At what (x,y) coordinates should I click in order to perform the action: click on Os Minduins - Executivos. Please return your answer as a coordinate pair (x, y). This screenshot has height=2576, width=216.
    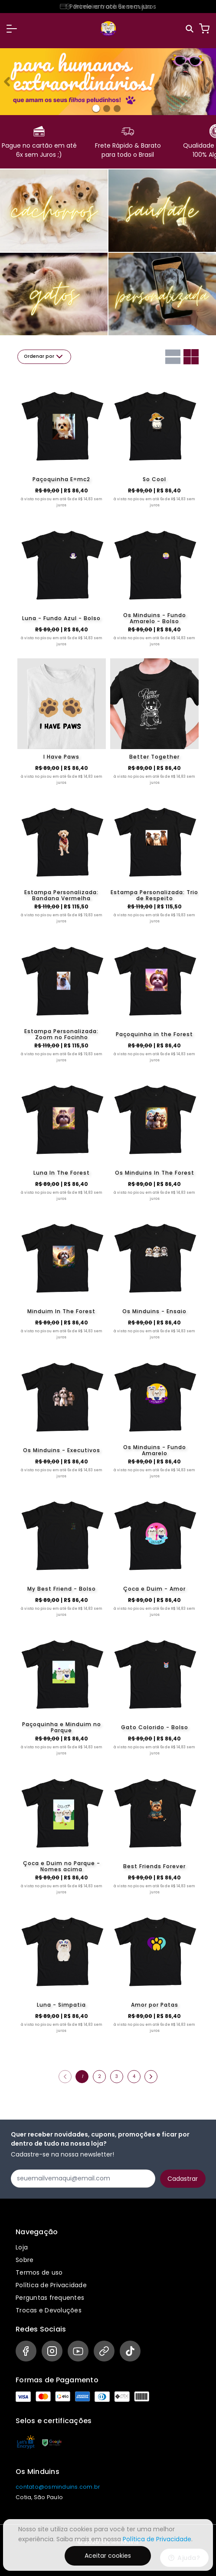
    Looking at the image, I should click on (61, 1450).